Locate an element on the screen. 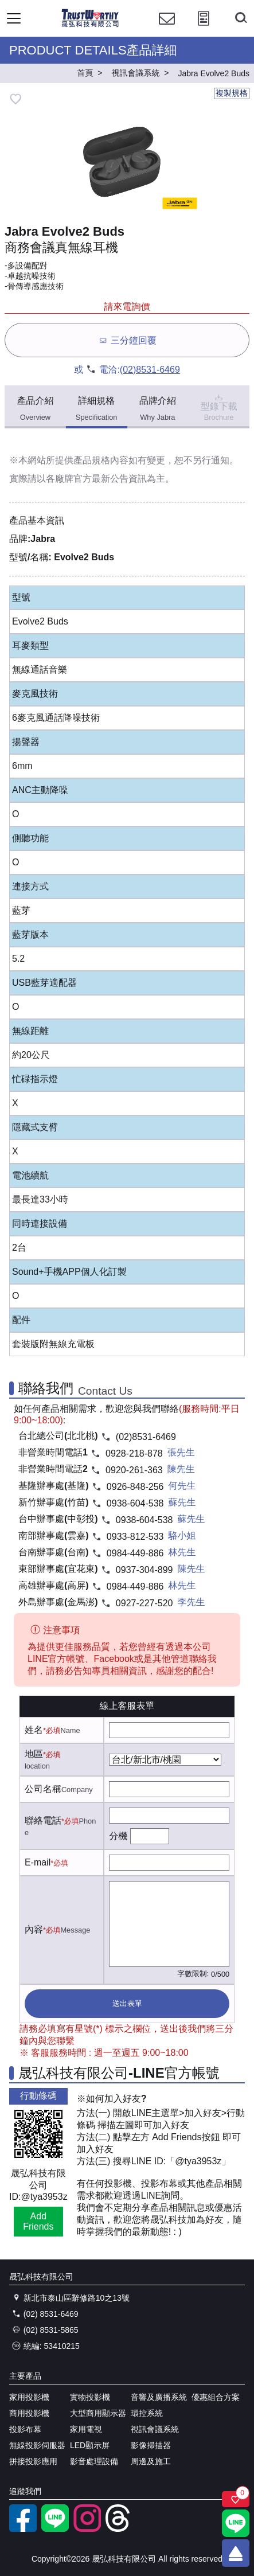 The width and height of the screenshot is (254, 2576). [instagram] is located at coordinates (87, 2529).